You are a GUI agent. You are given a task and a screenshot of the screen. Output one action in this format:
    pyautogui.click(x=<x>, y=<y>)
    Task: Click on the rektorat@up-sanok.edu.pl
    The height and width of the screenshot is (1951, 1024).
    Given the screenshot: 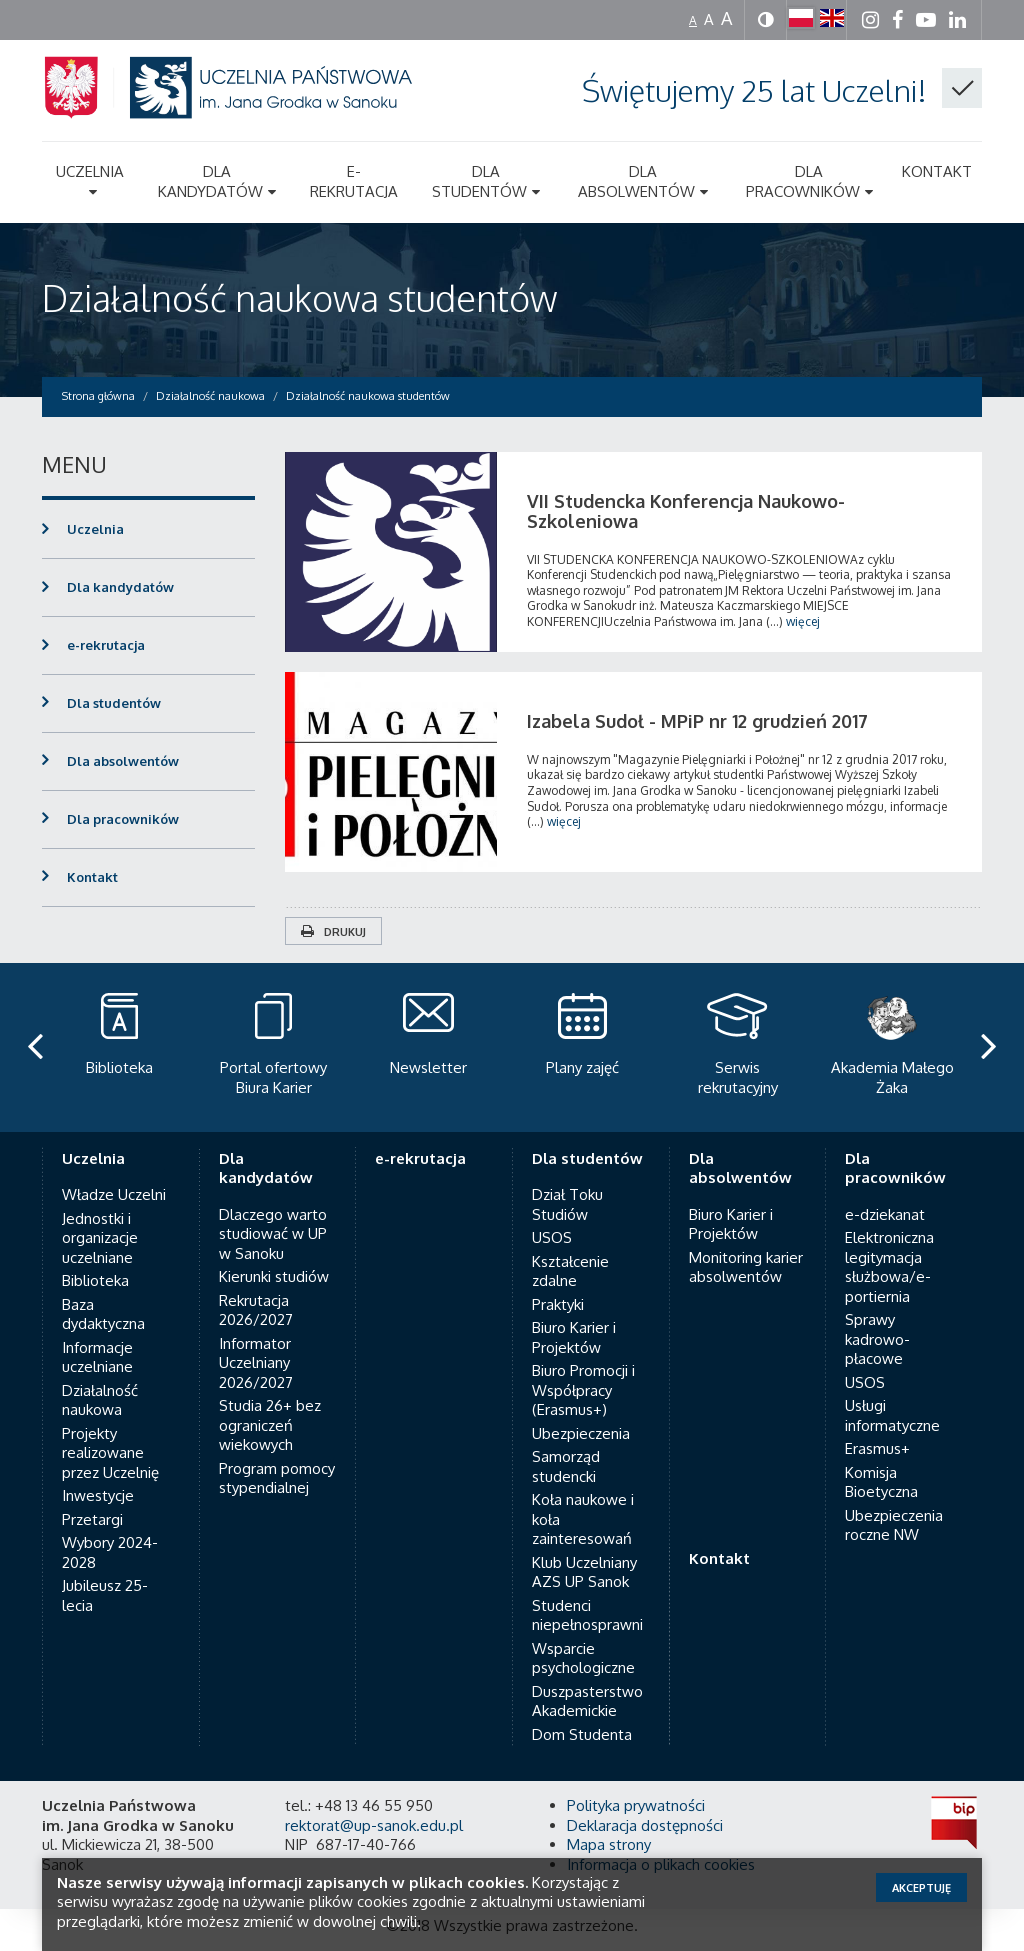 What is the action you would take?
    pyautogui.click(x=374, y=1805)
    